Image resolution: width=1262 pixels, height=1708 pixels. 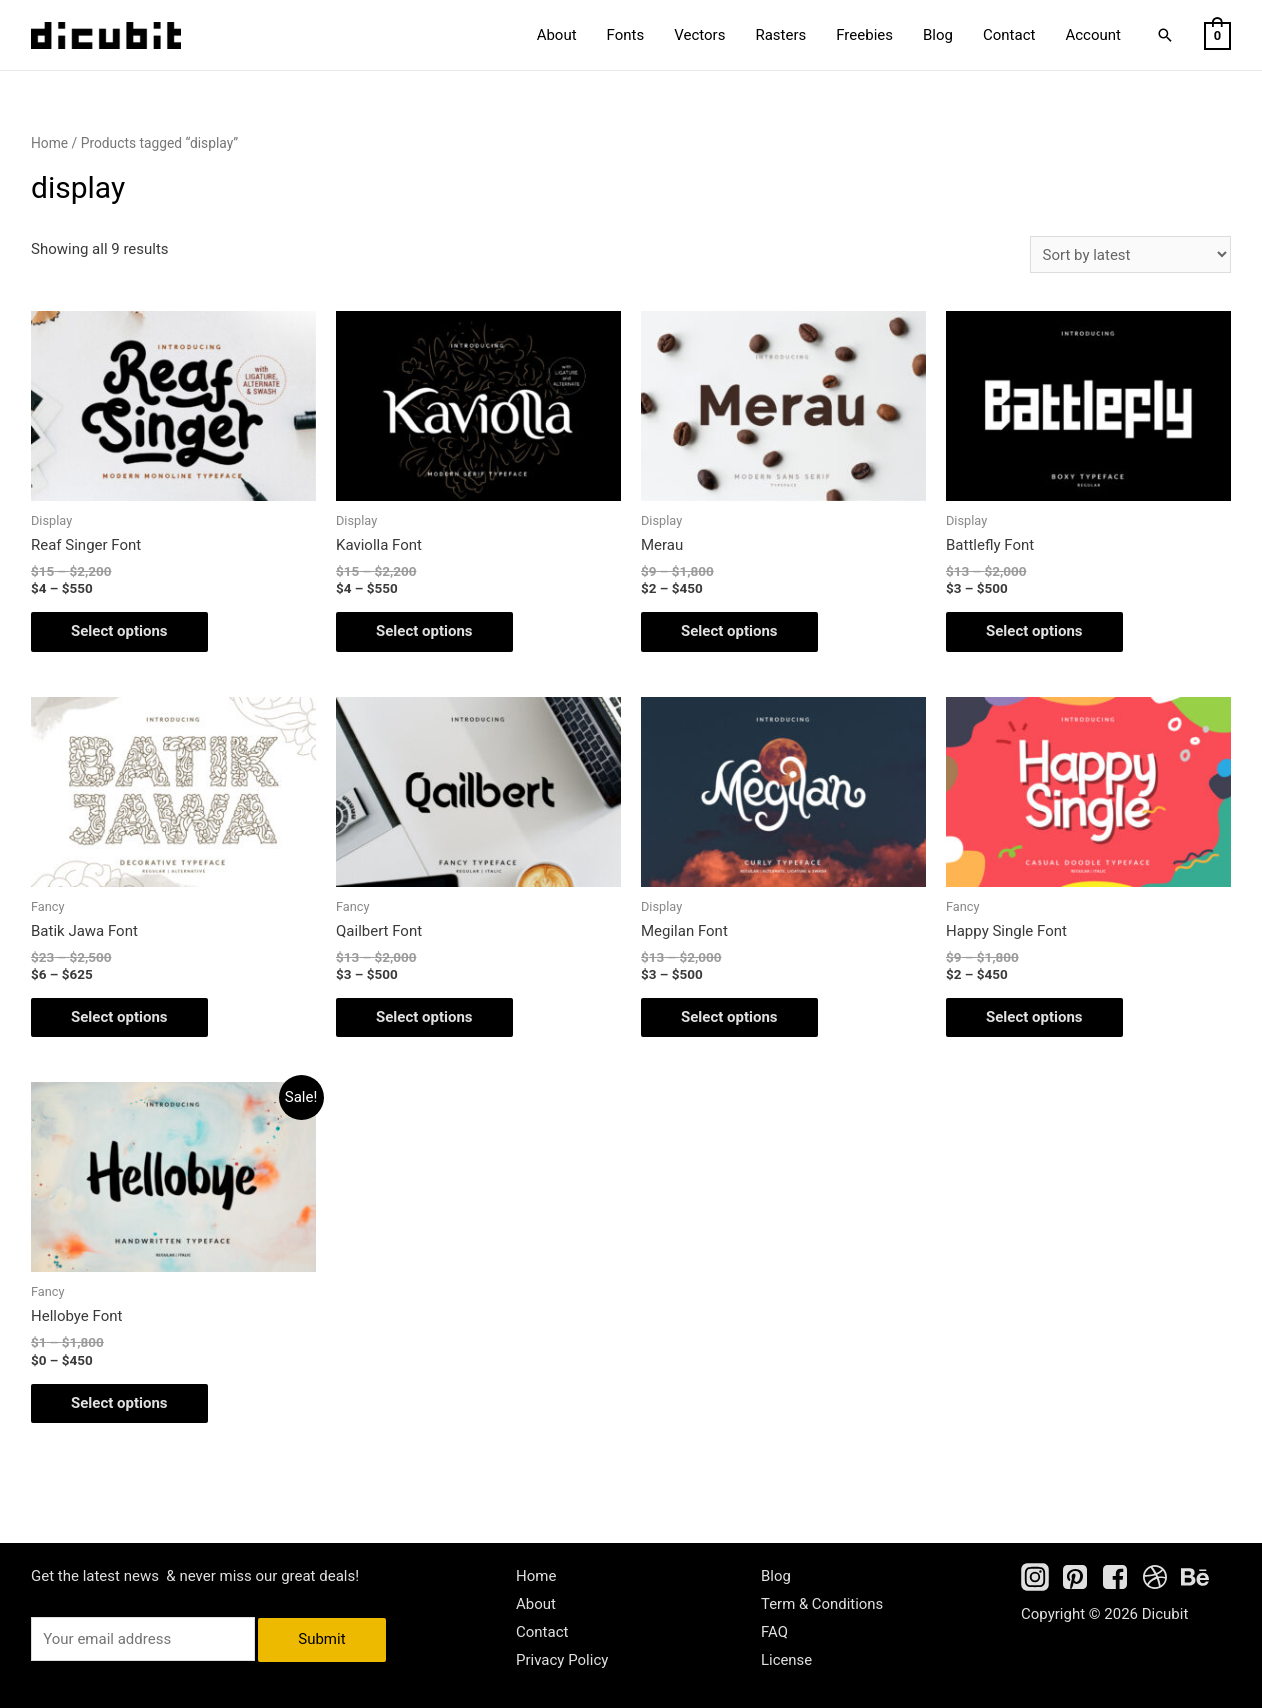 I want to click on Select options [Select options for “Kaviolla Font”], so click(x=424, y=631).